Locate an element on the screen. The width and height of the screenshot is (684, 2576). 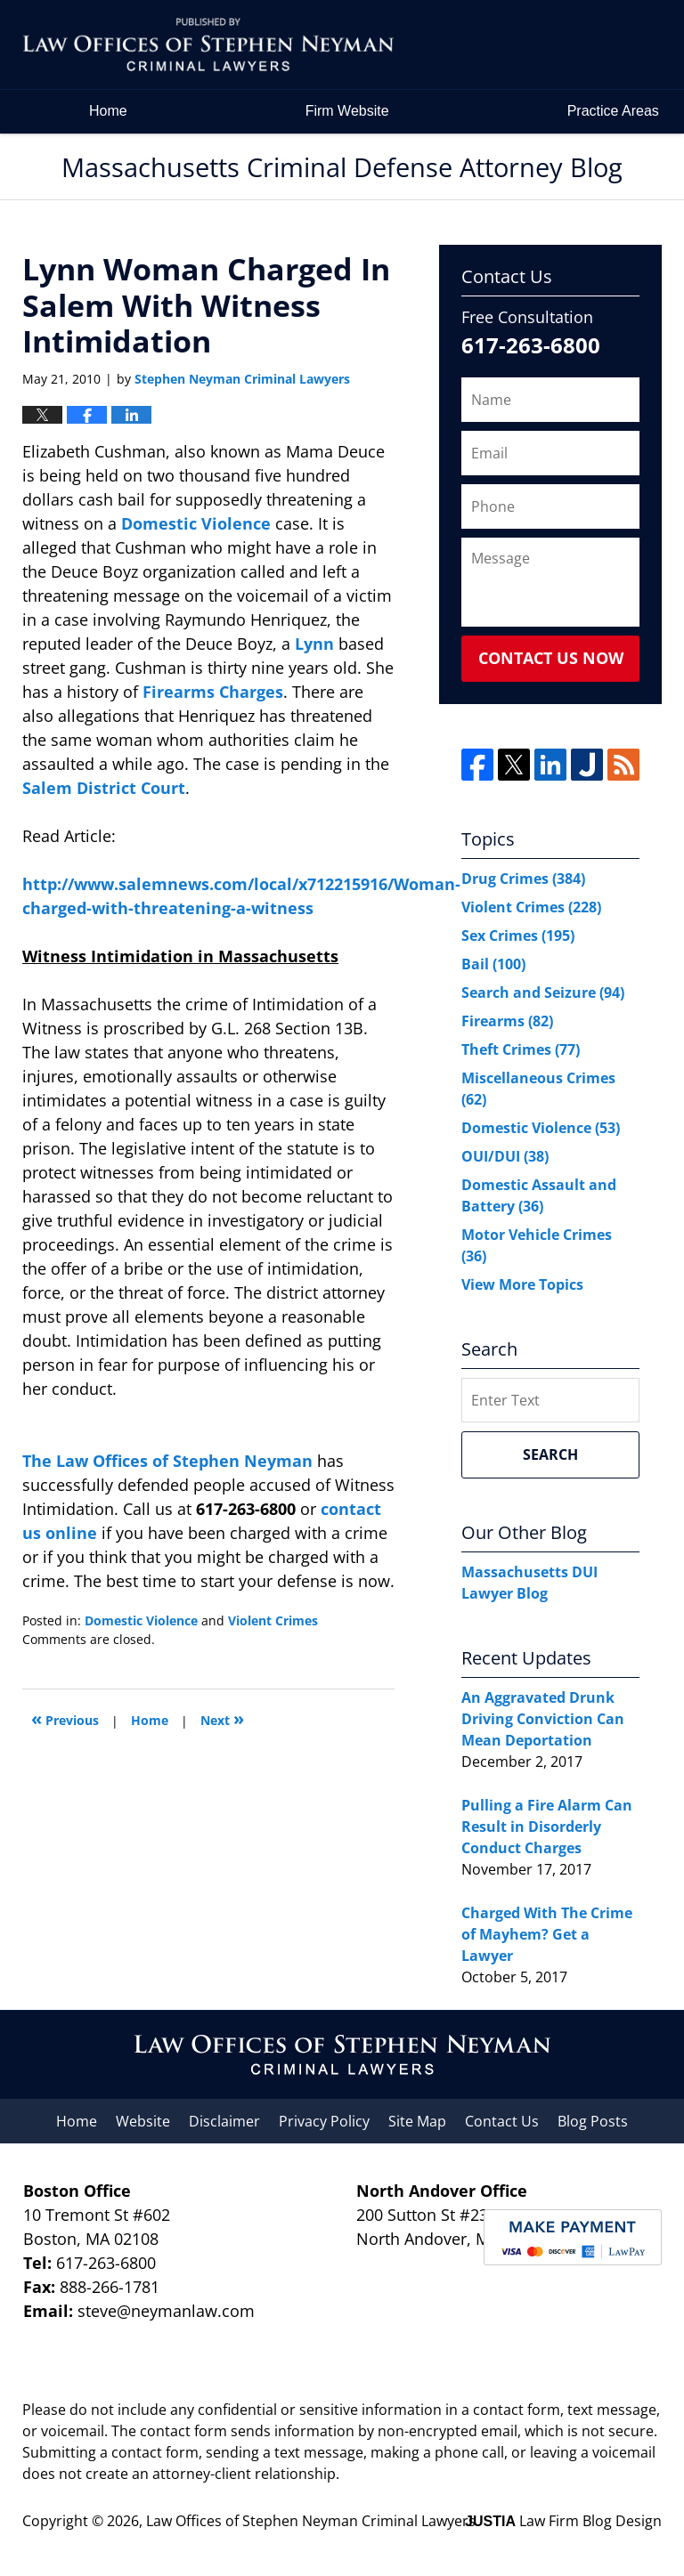
steve@neymanlaw.com is located at coordinates (166, 2310).